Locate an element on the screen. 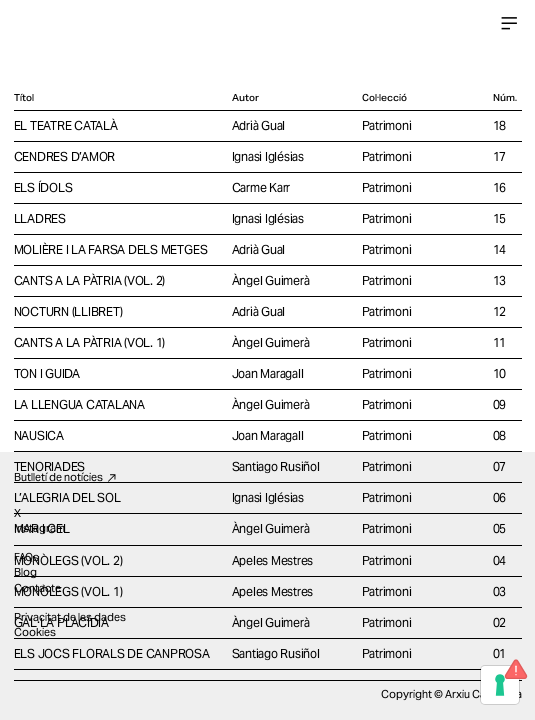 This screenshot has height=720, width=535. 13 is located at coordinates (500, 280).